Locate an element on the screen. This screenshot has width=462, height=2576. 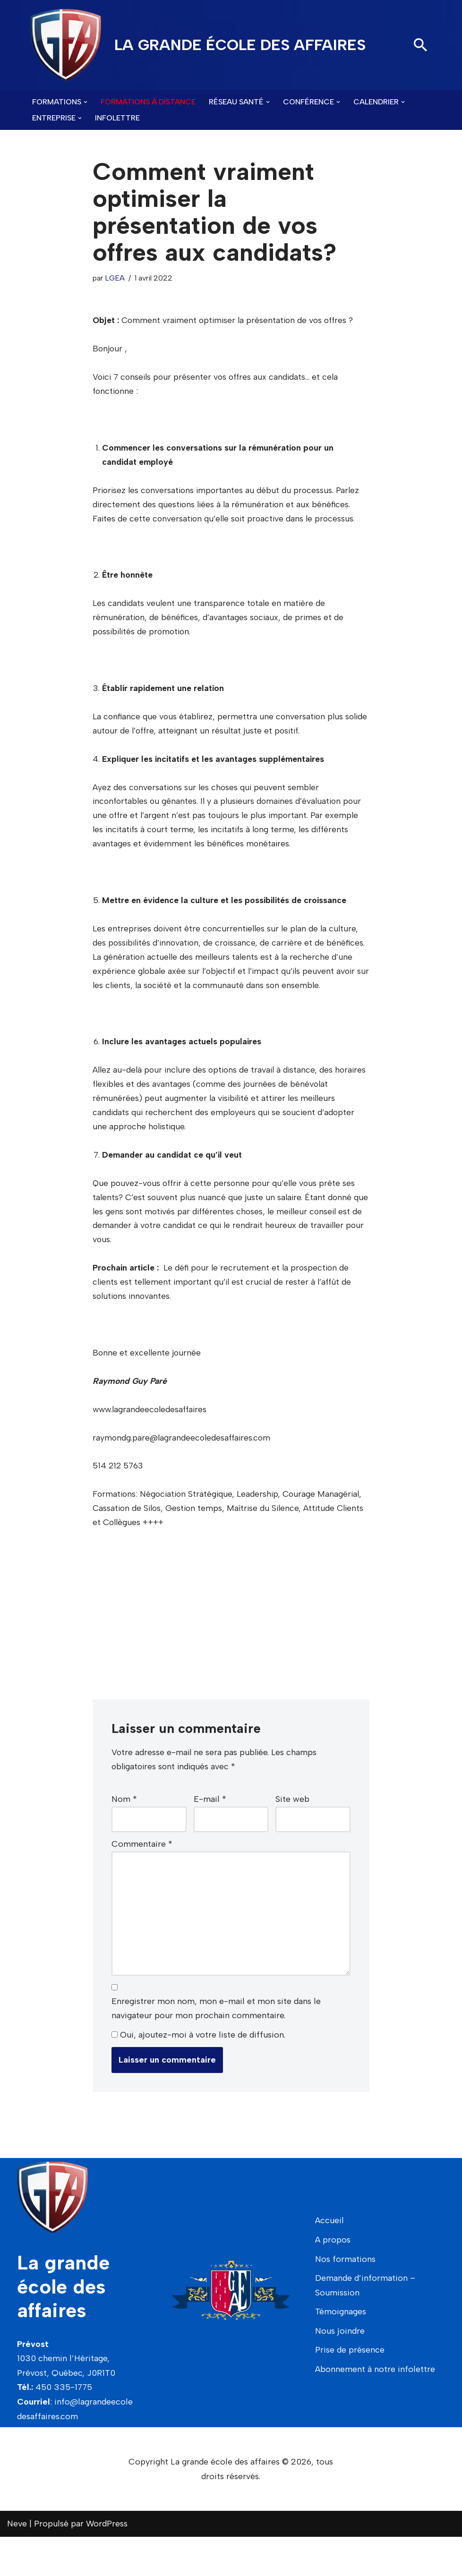
Site web is located at coordinates (292, 1835).